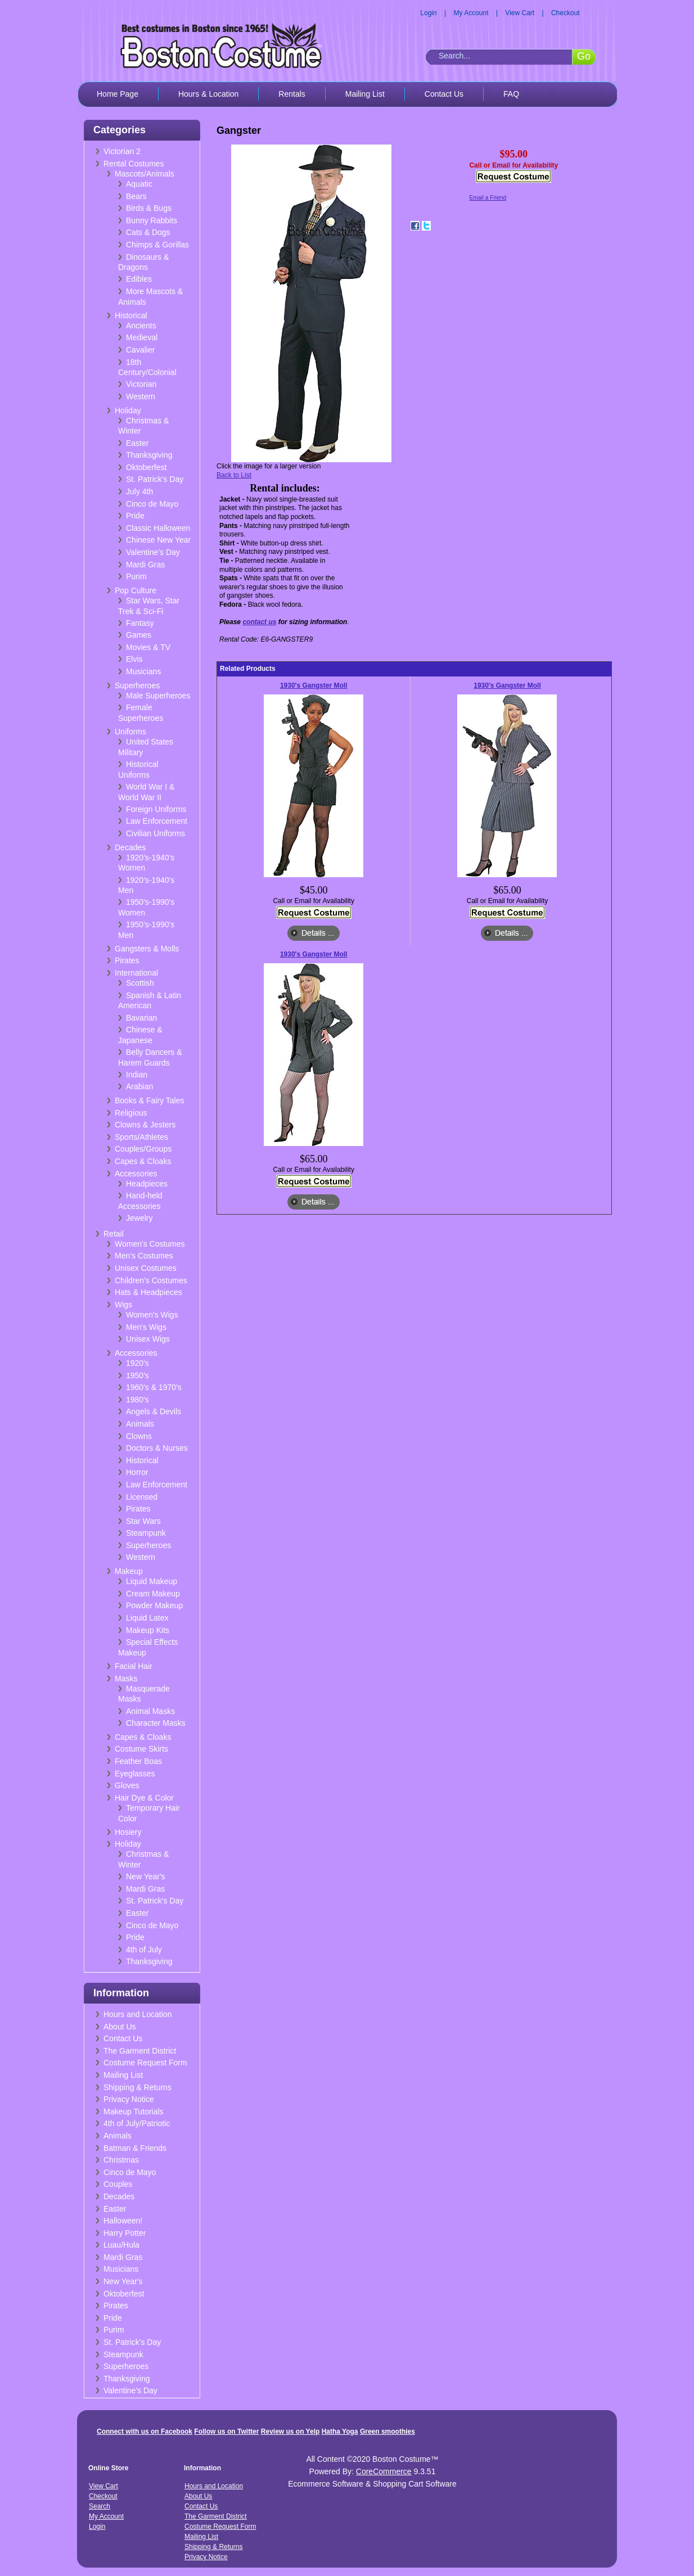  I want to click on Feather Boas, so click(138, 1761).